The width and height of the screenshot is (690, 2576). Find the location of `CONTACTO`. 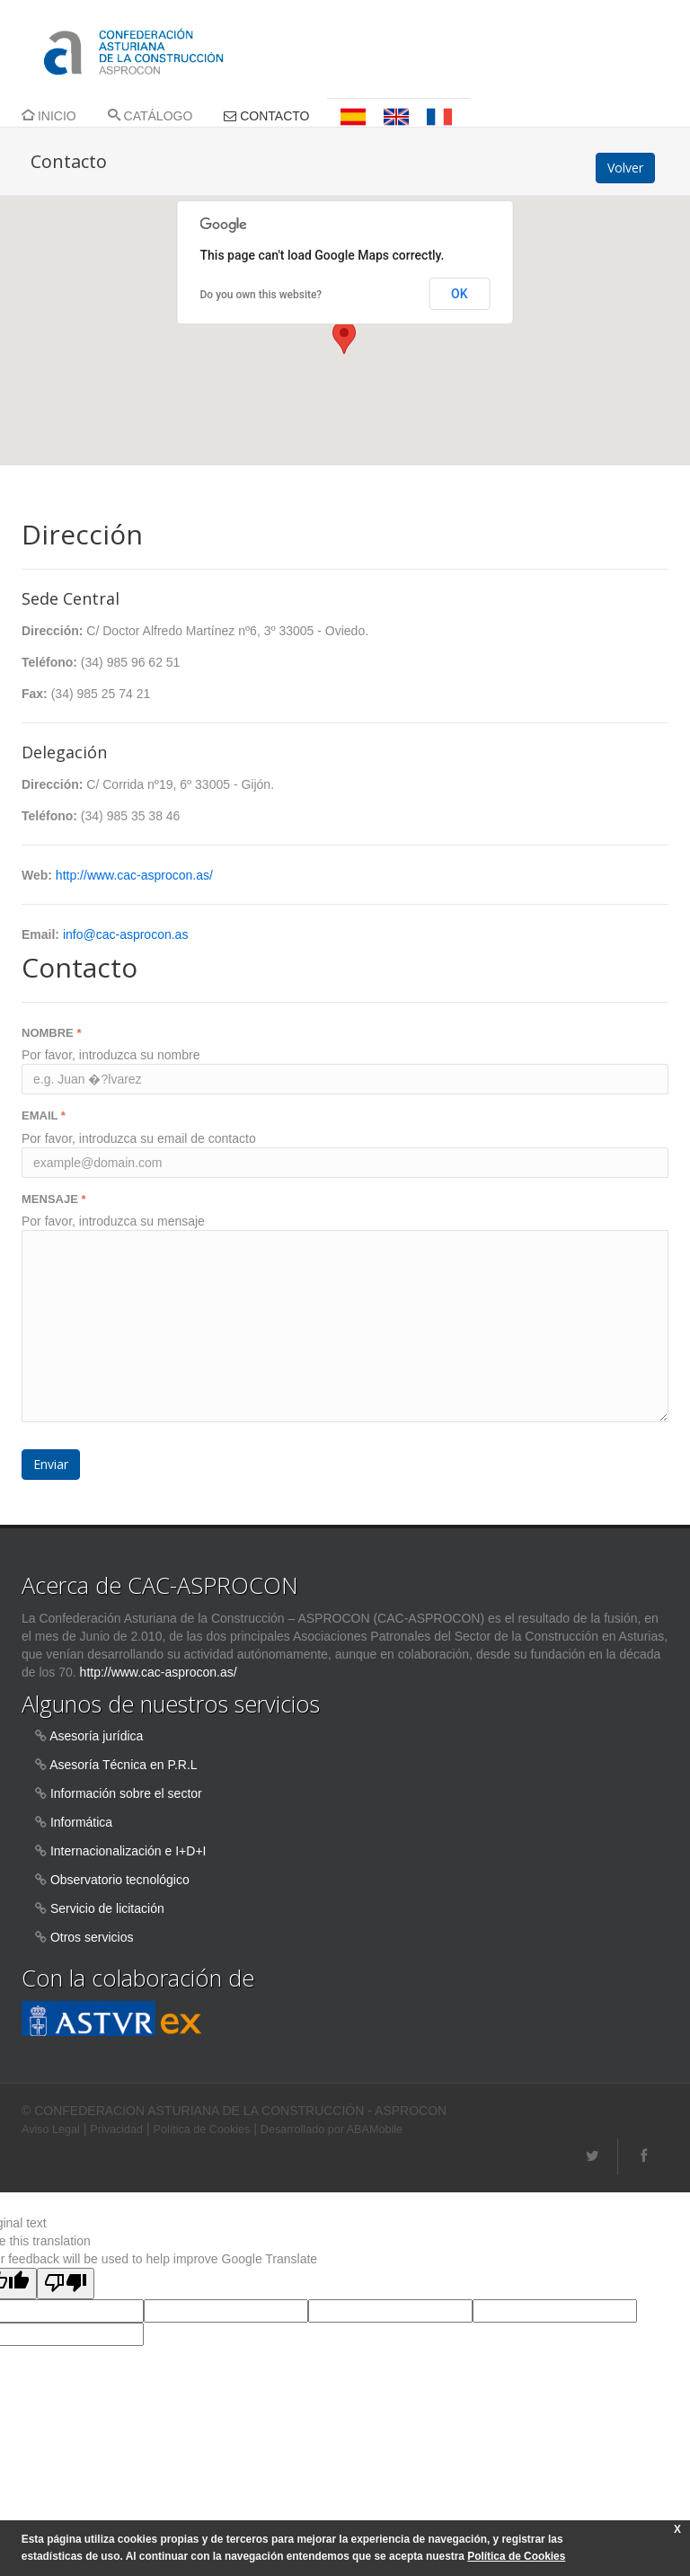

CONTACTO is located at coordinates (266, 116).